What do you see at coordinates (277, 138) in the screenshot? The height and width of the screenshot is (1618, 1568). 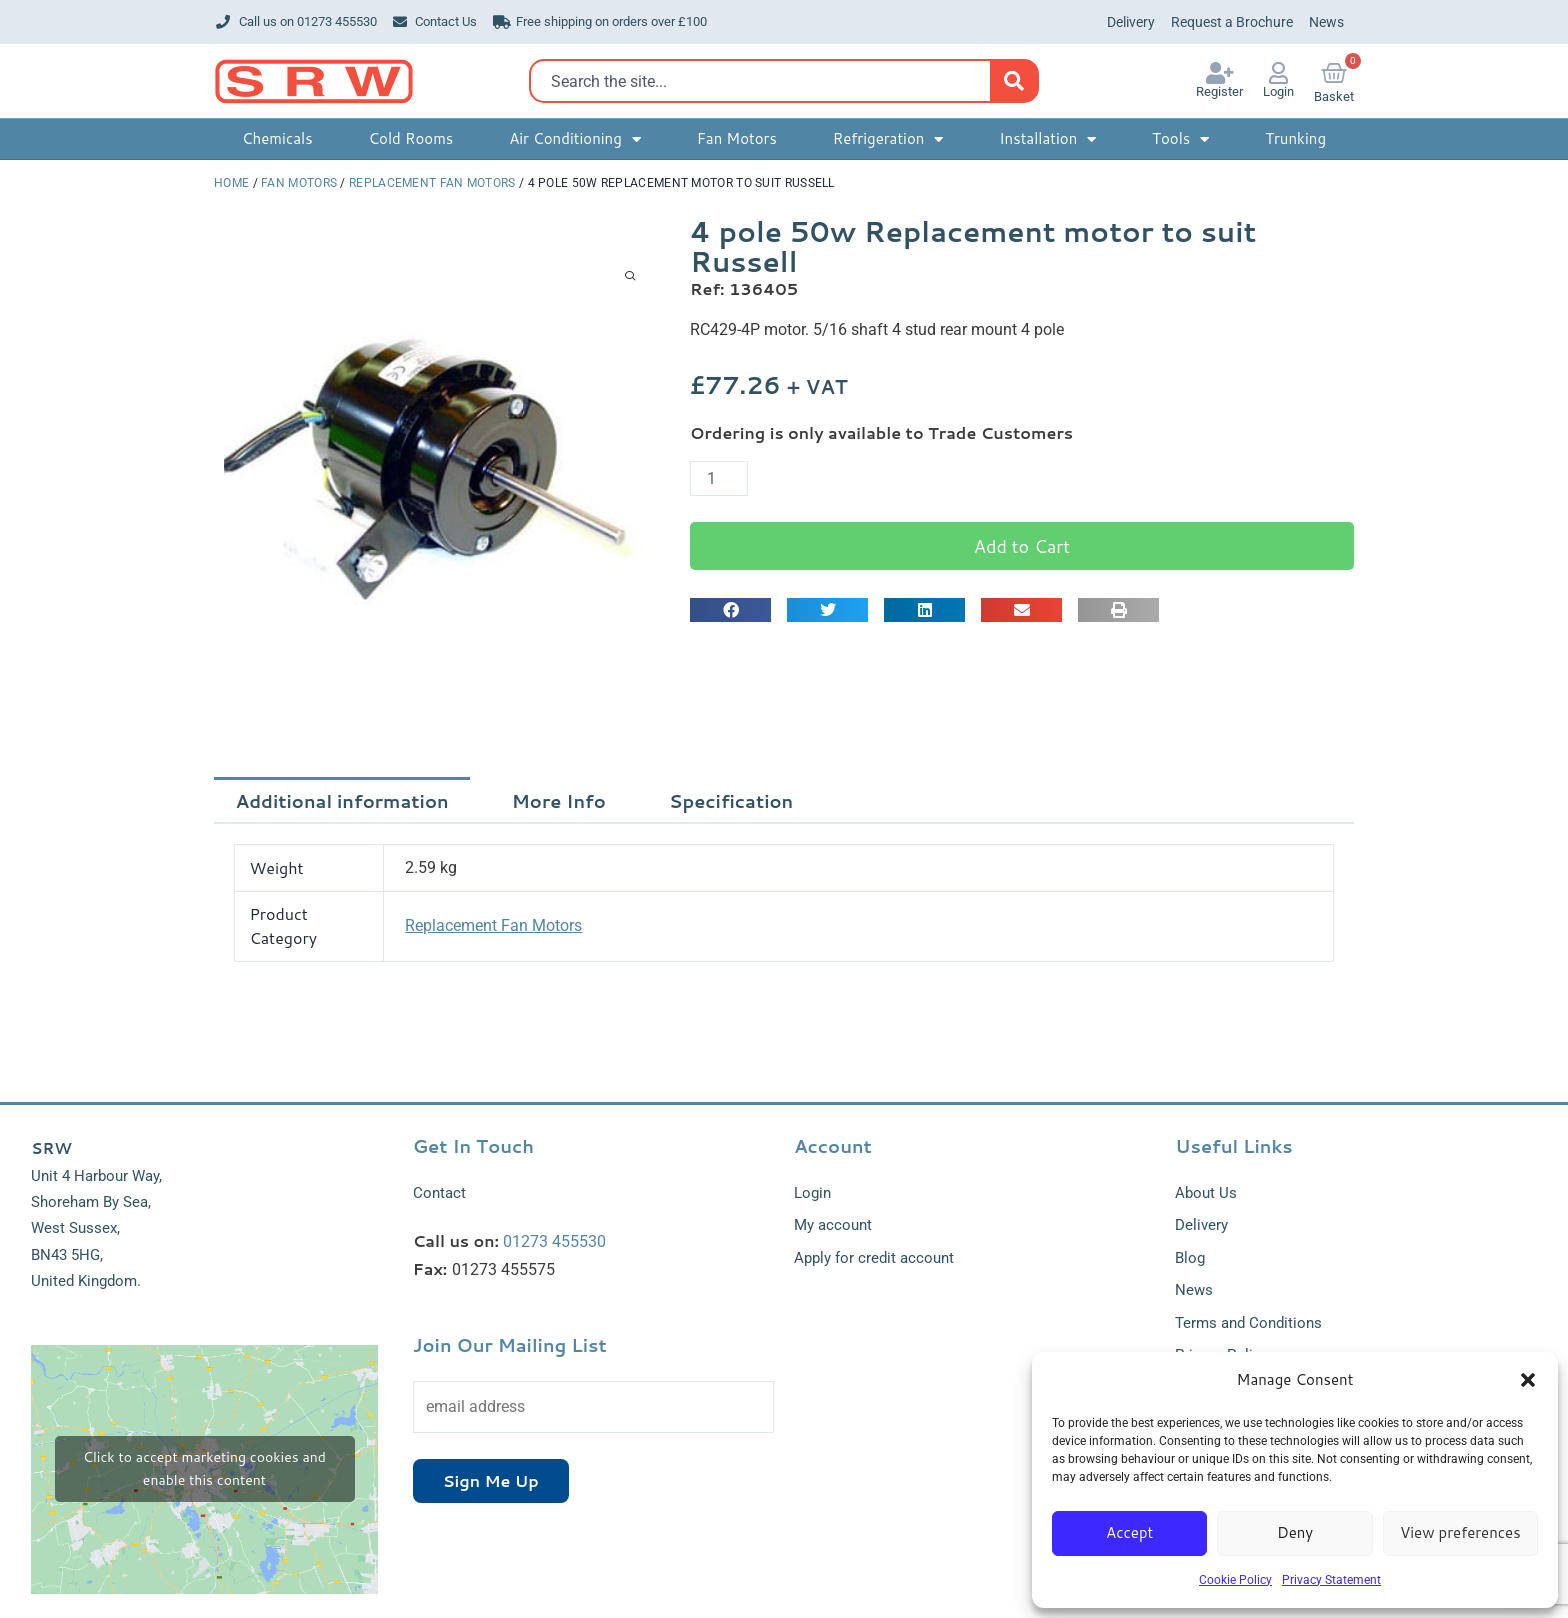 I see `Chemicals` at bounding box center [277, 138].